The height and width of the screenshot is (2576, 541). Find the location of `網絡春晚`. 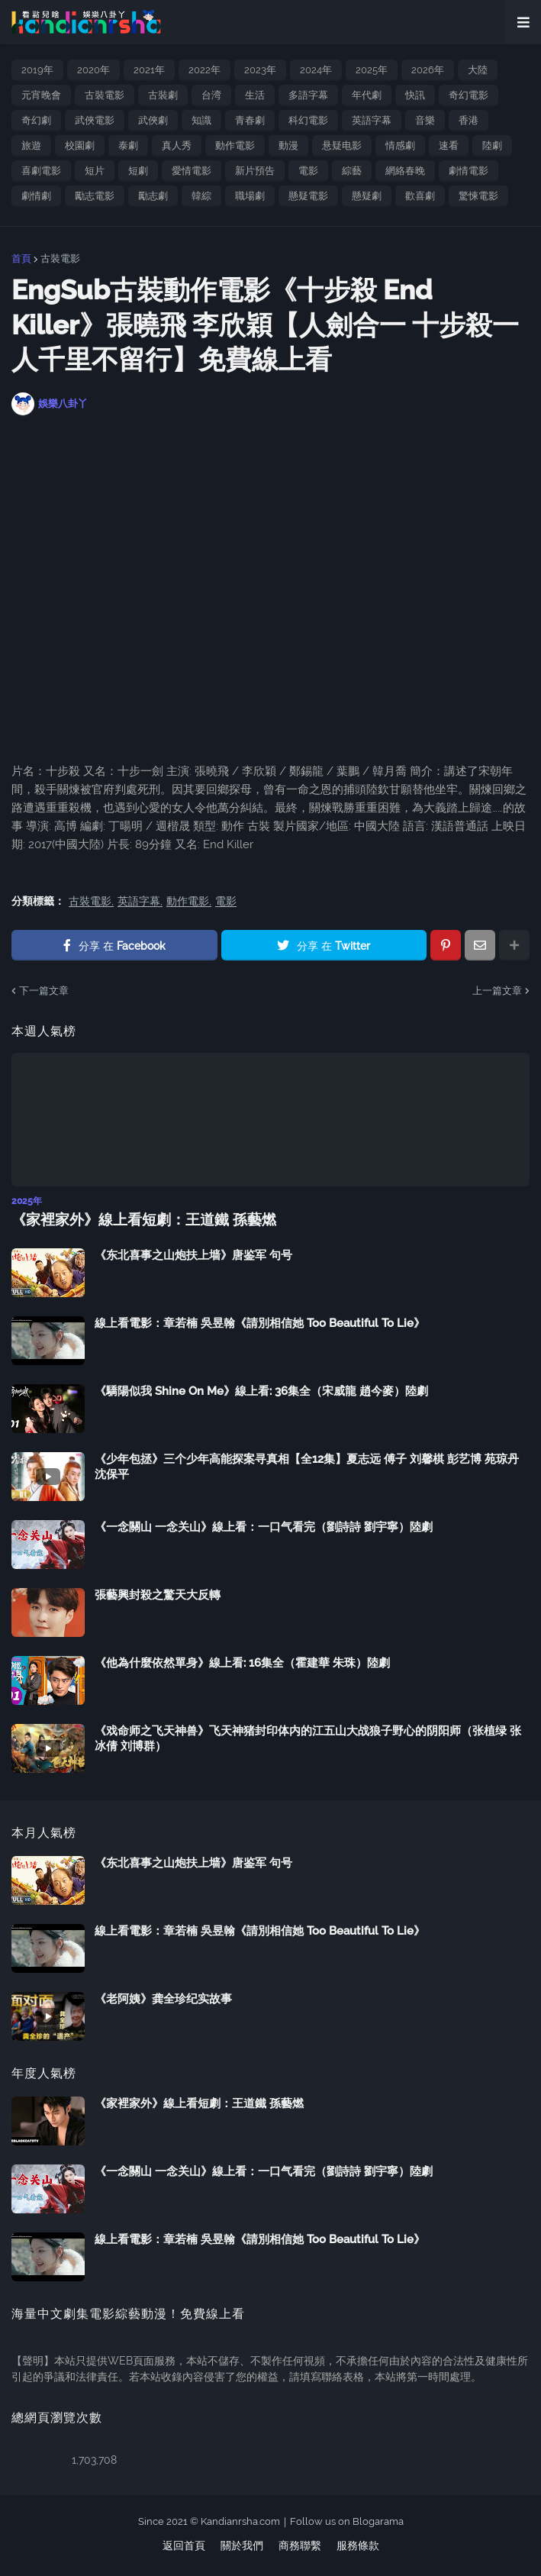

網絡春晚 is located at coordinates (405, 170).